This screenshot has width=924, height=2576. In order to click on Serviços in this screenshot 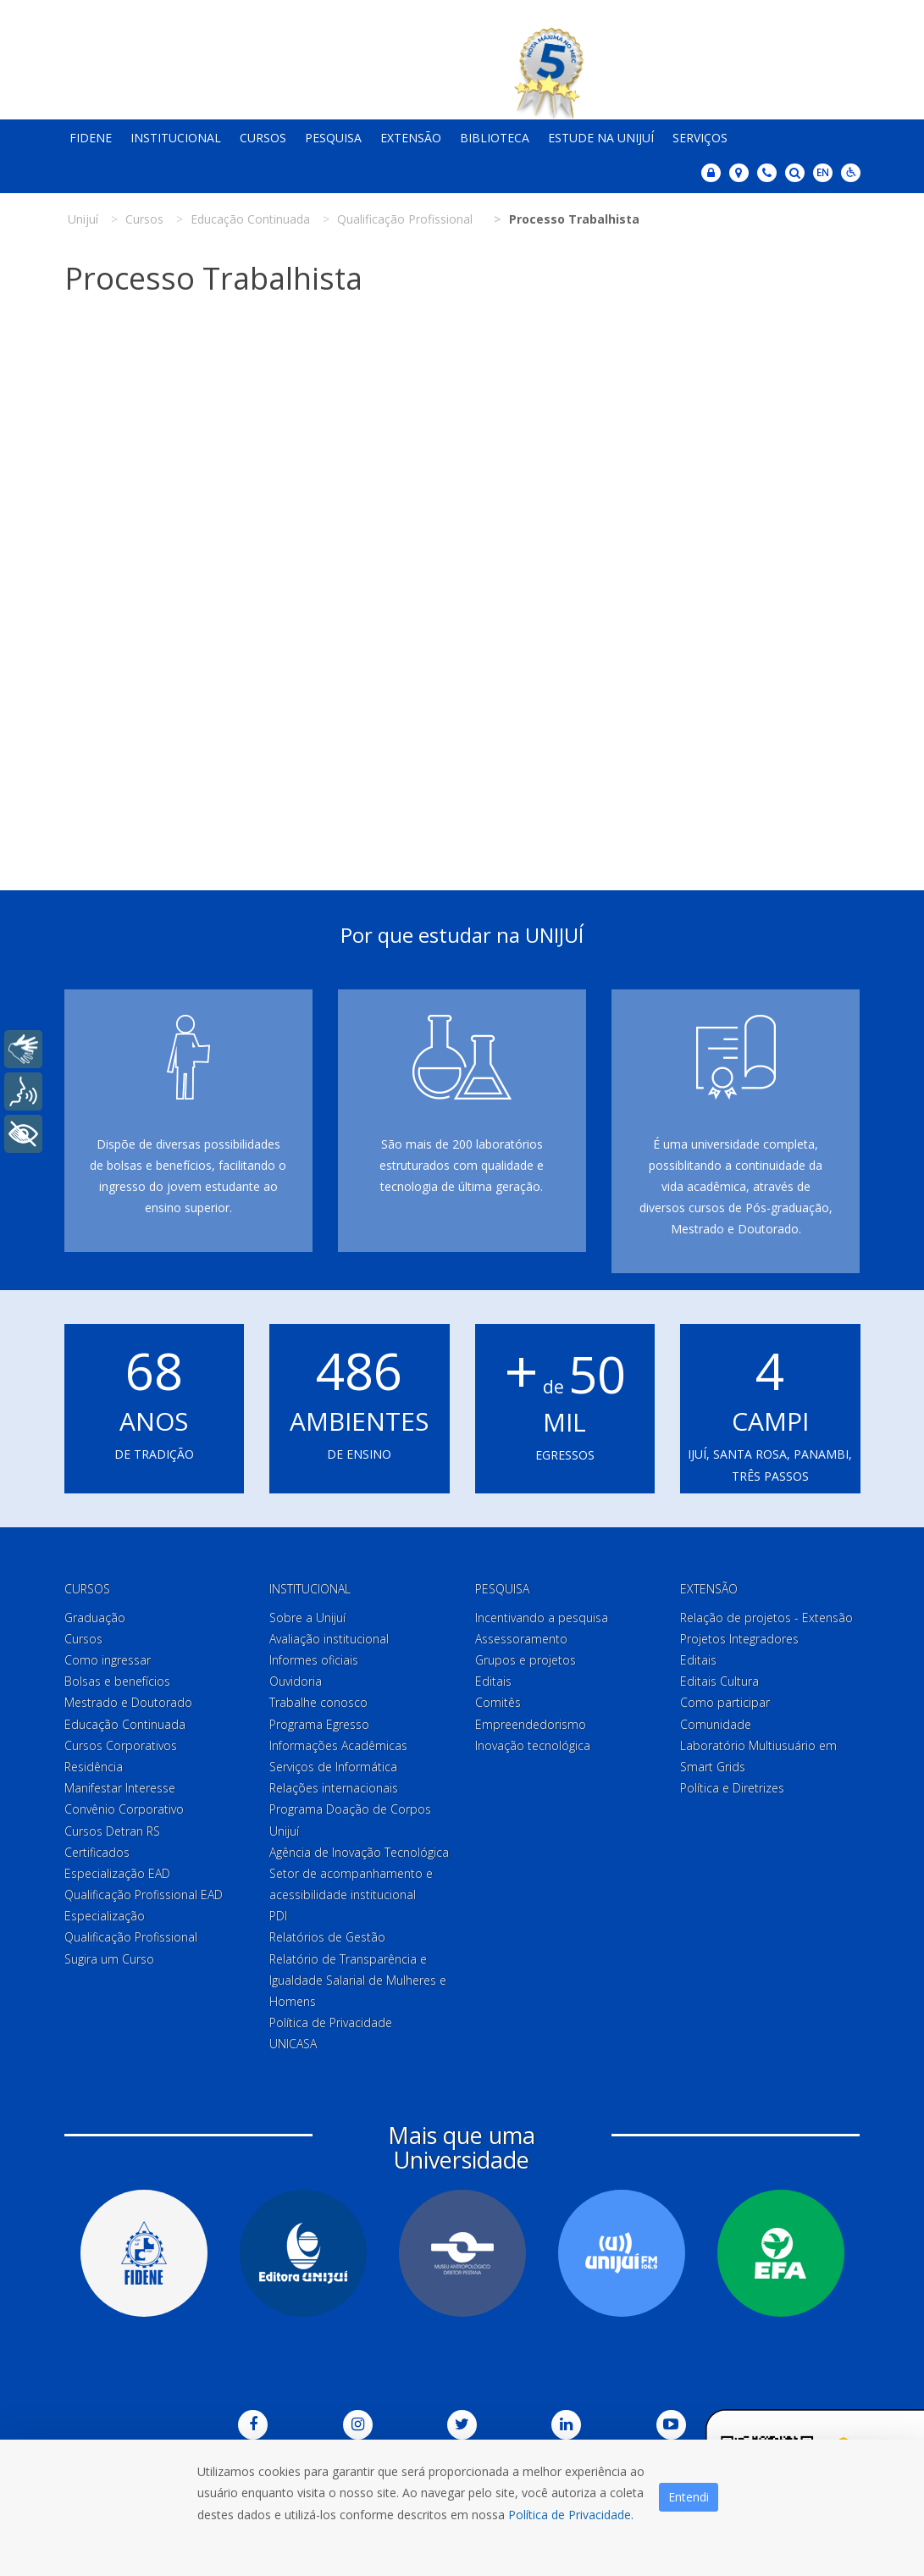, I will do `click(700, 138)`.